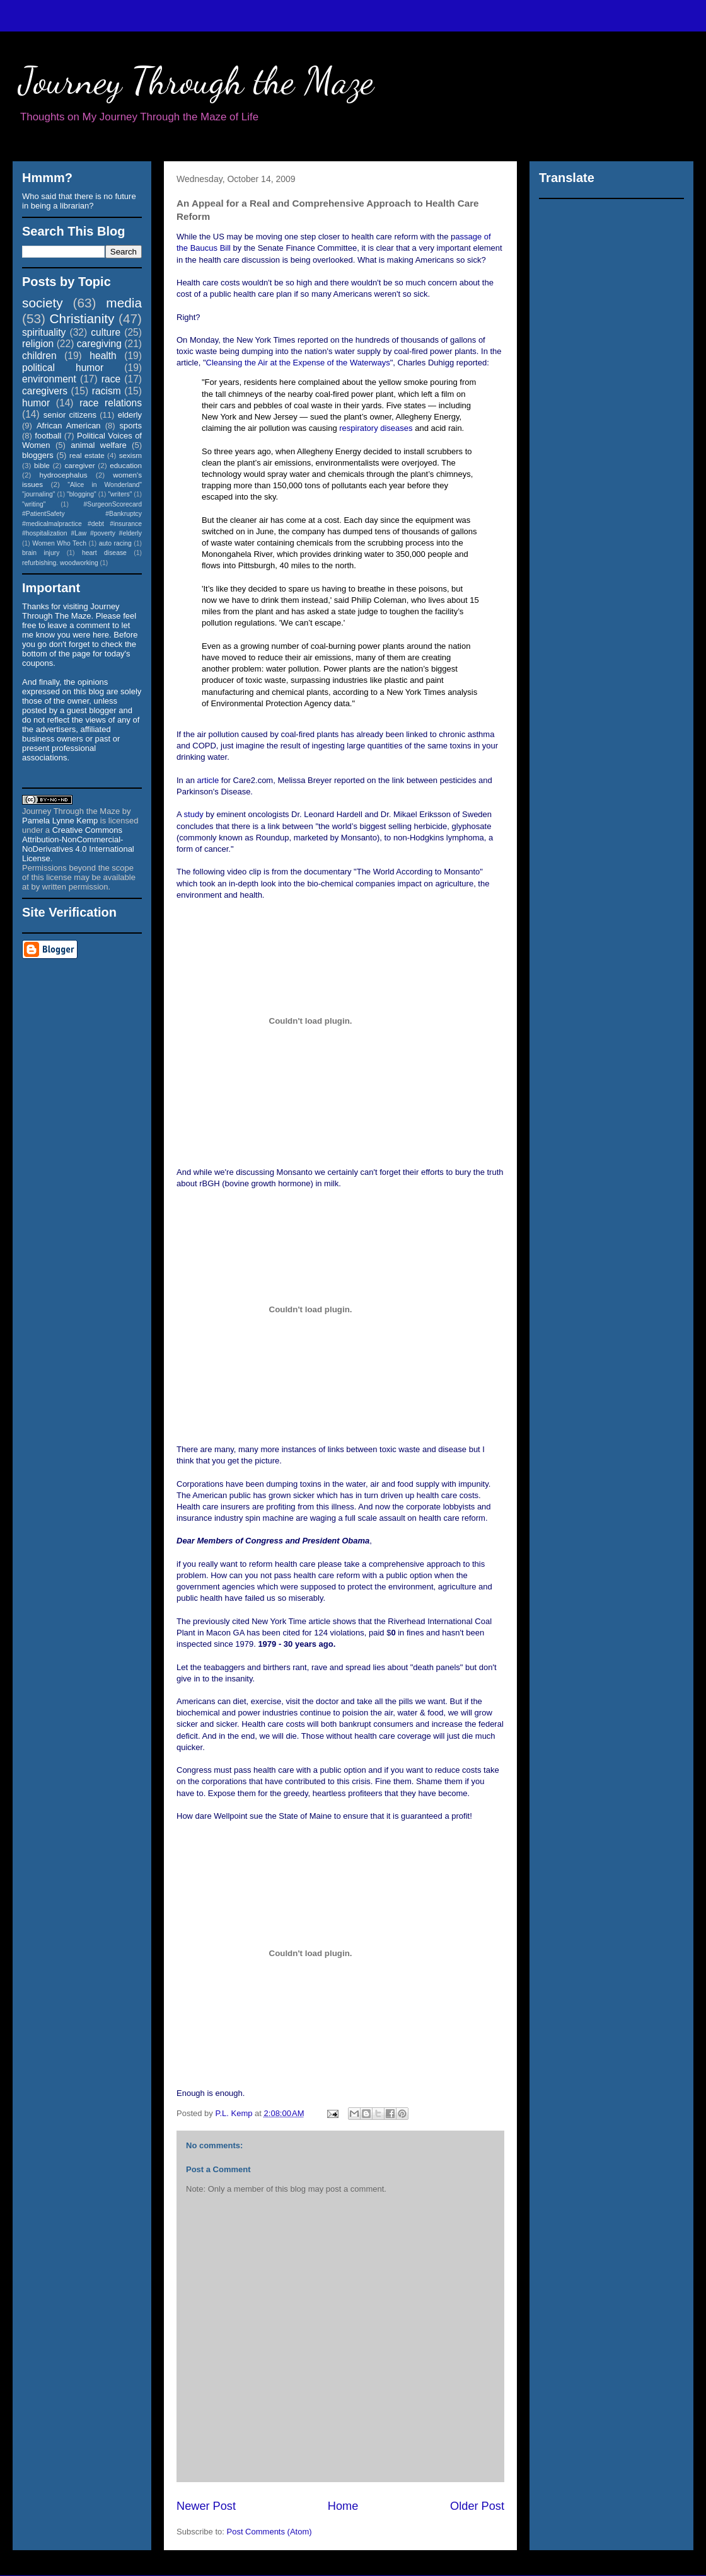 The height and width of the screenshot is (2576, 706). I want to click on humor, so click(36, 403).